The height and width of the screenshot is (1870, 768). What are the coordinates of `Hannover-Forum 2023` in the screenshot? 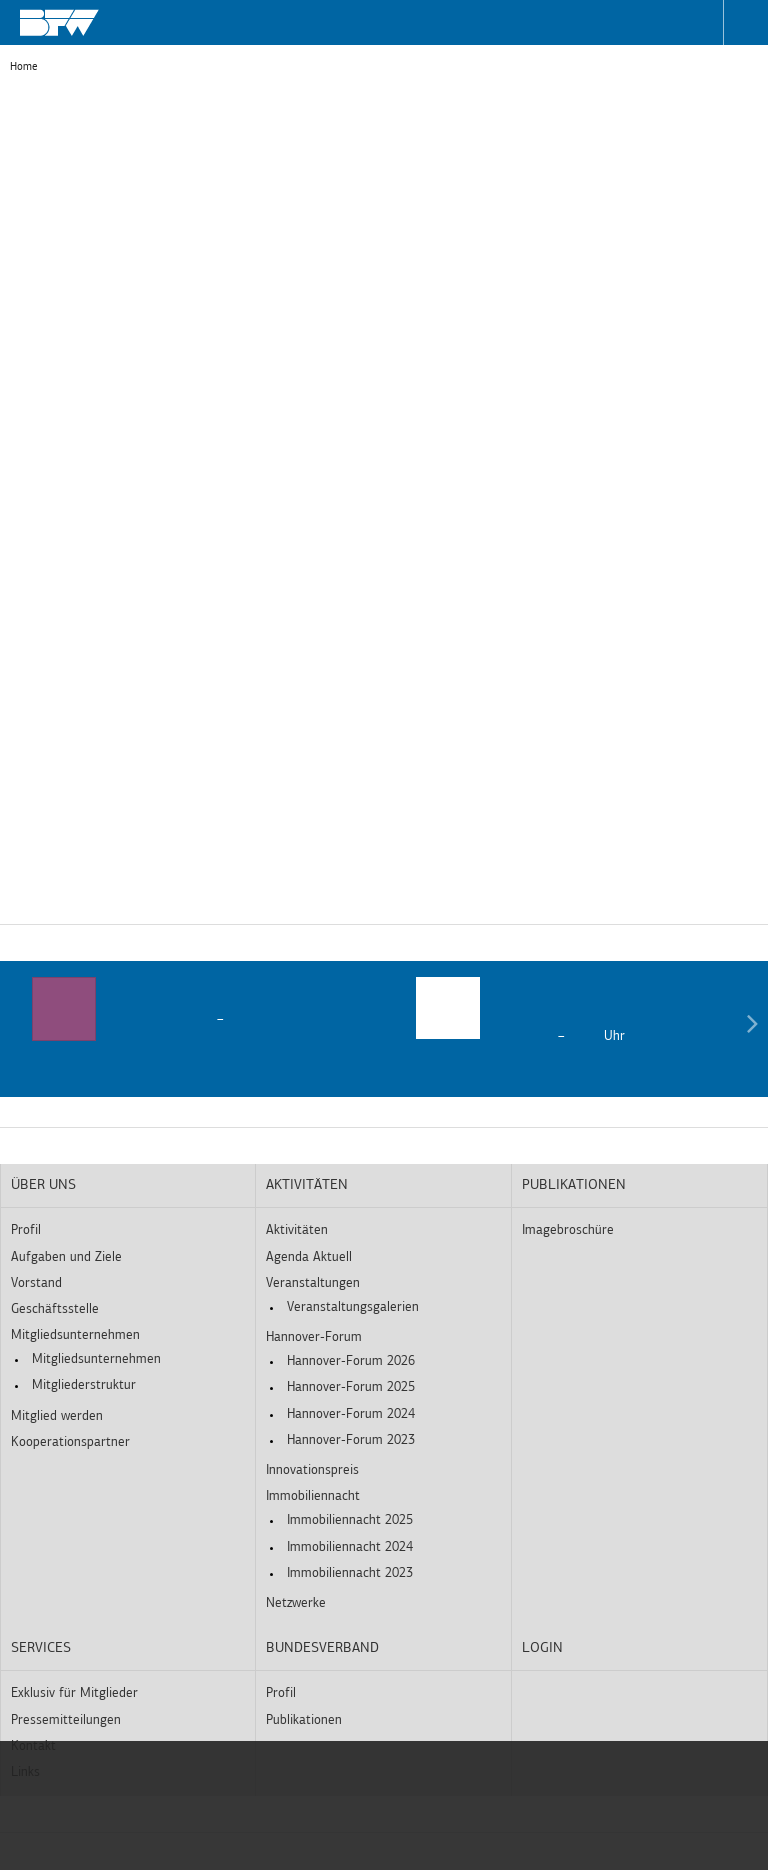 It's located at (351, 1440).